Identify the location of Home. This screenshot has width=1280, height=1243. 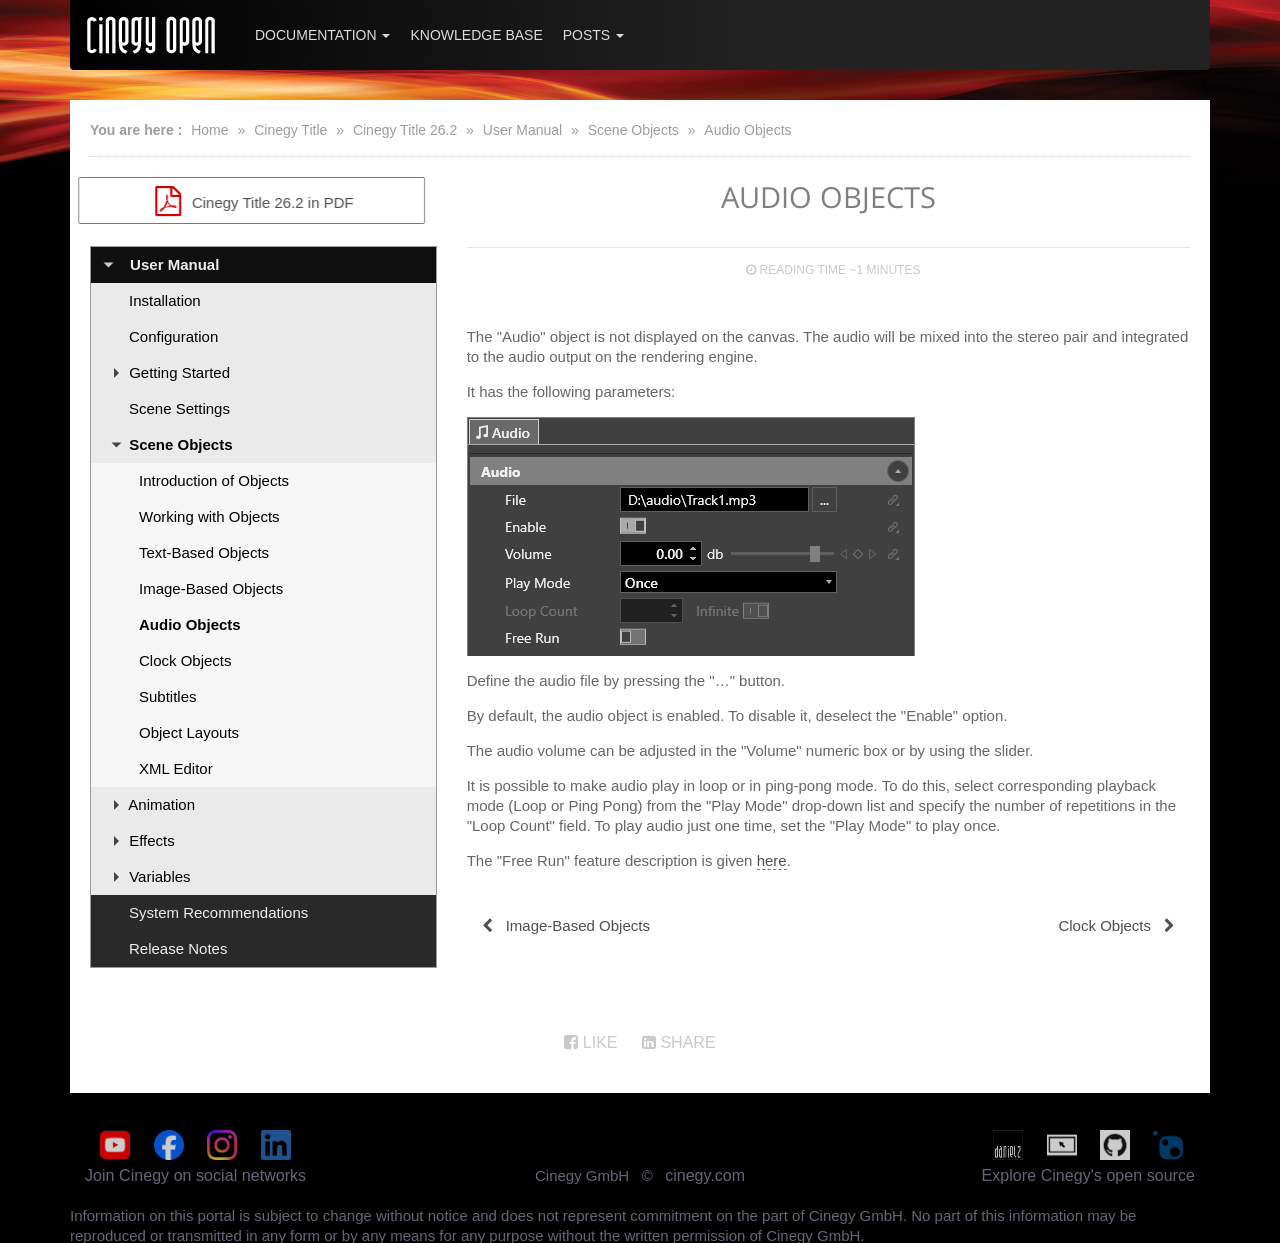
(209, 130).